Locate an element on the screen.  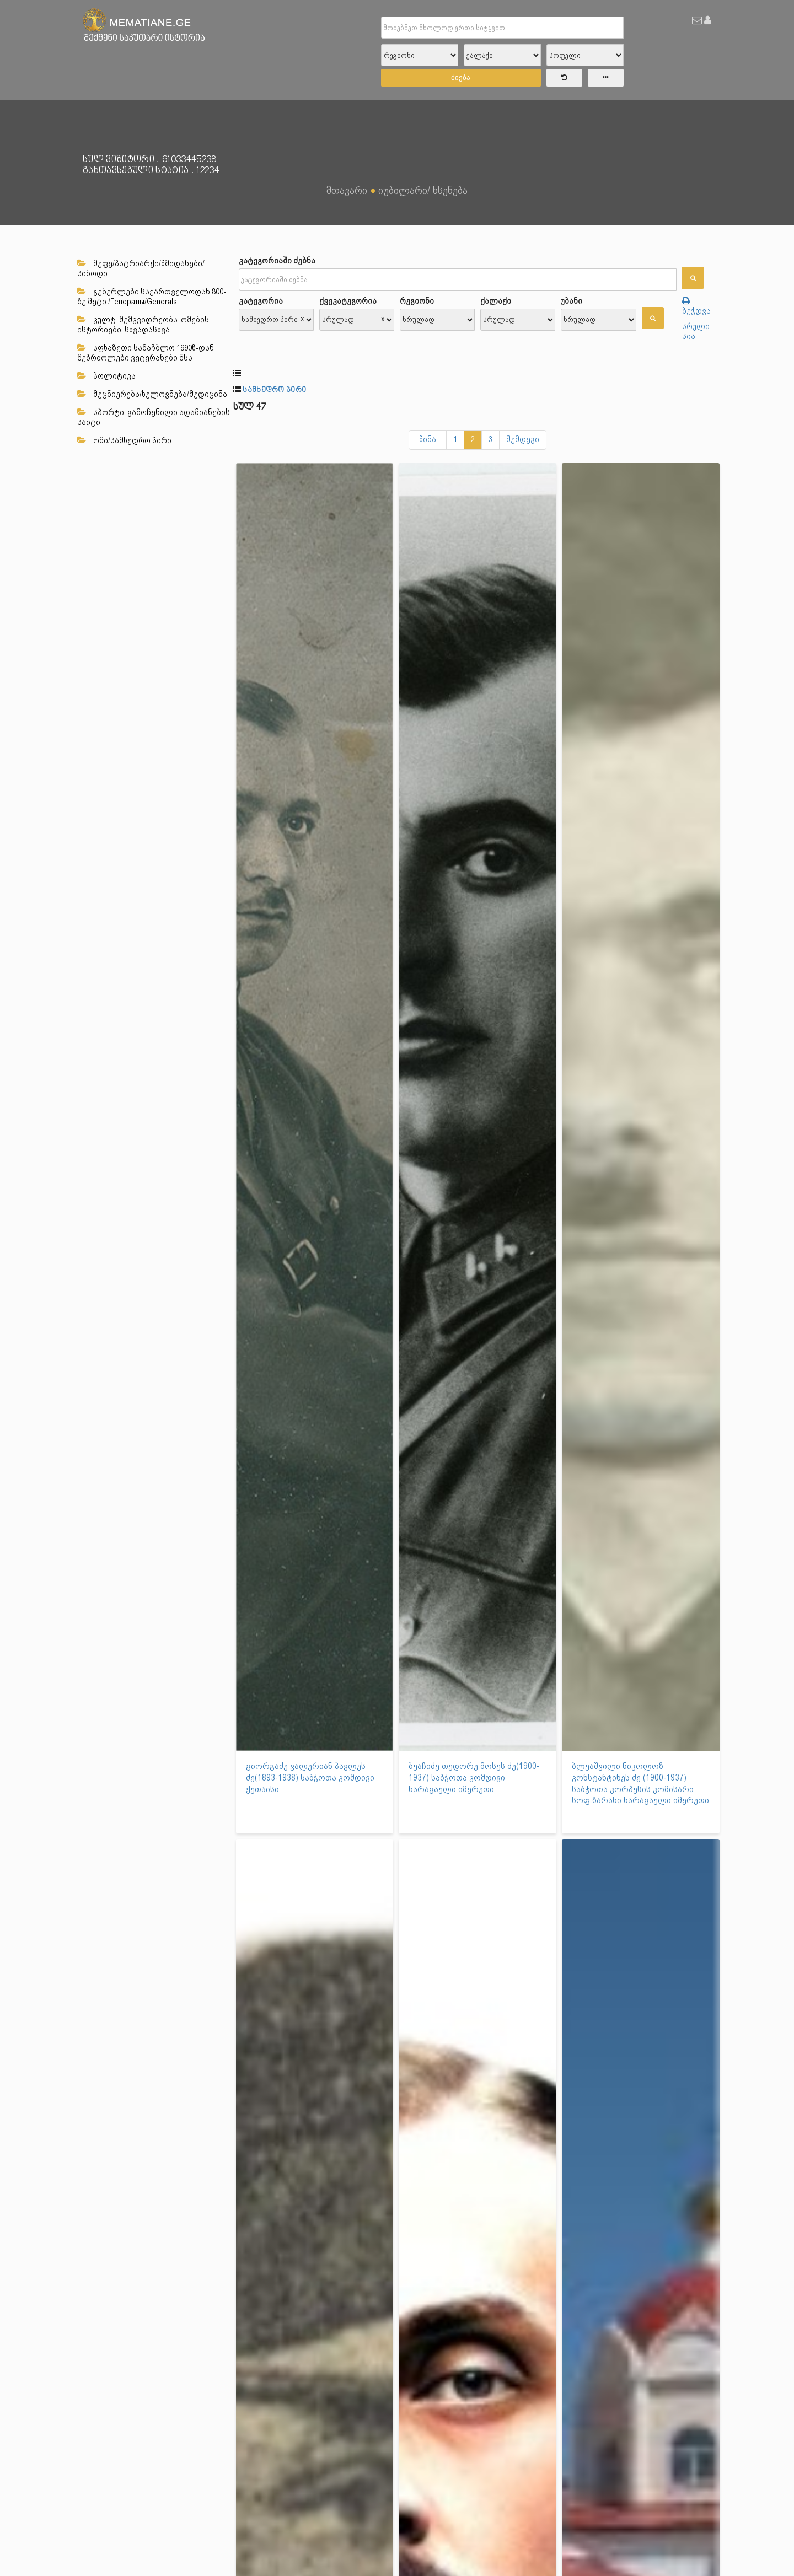
რეგიონი is located at coordinates (417, 301).